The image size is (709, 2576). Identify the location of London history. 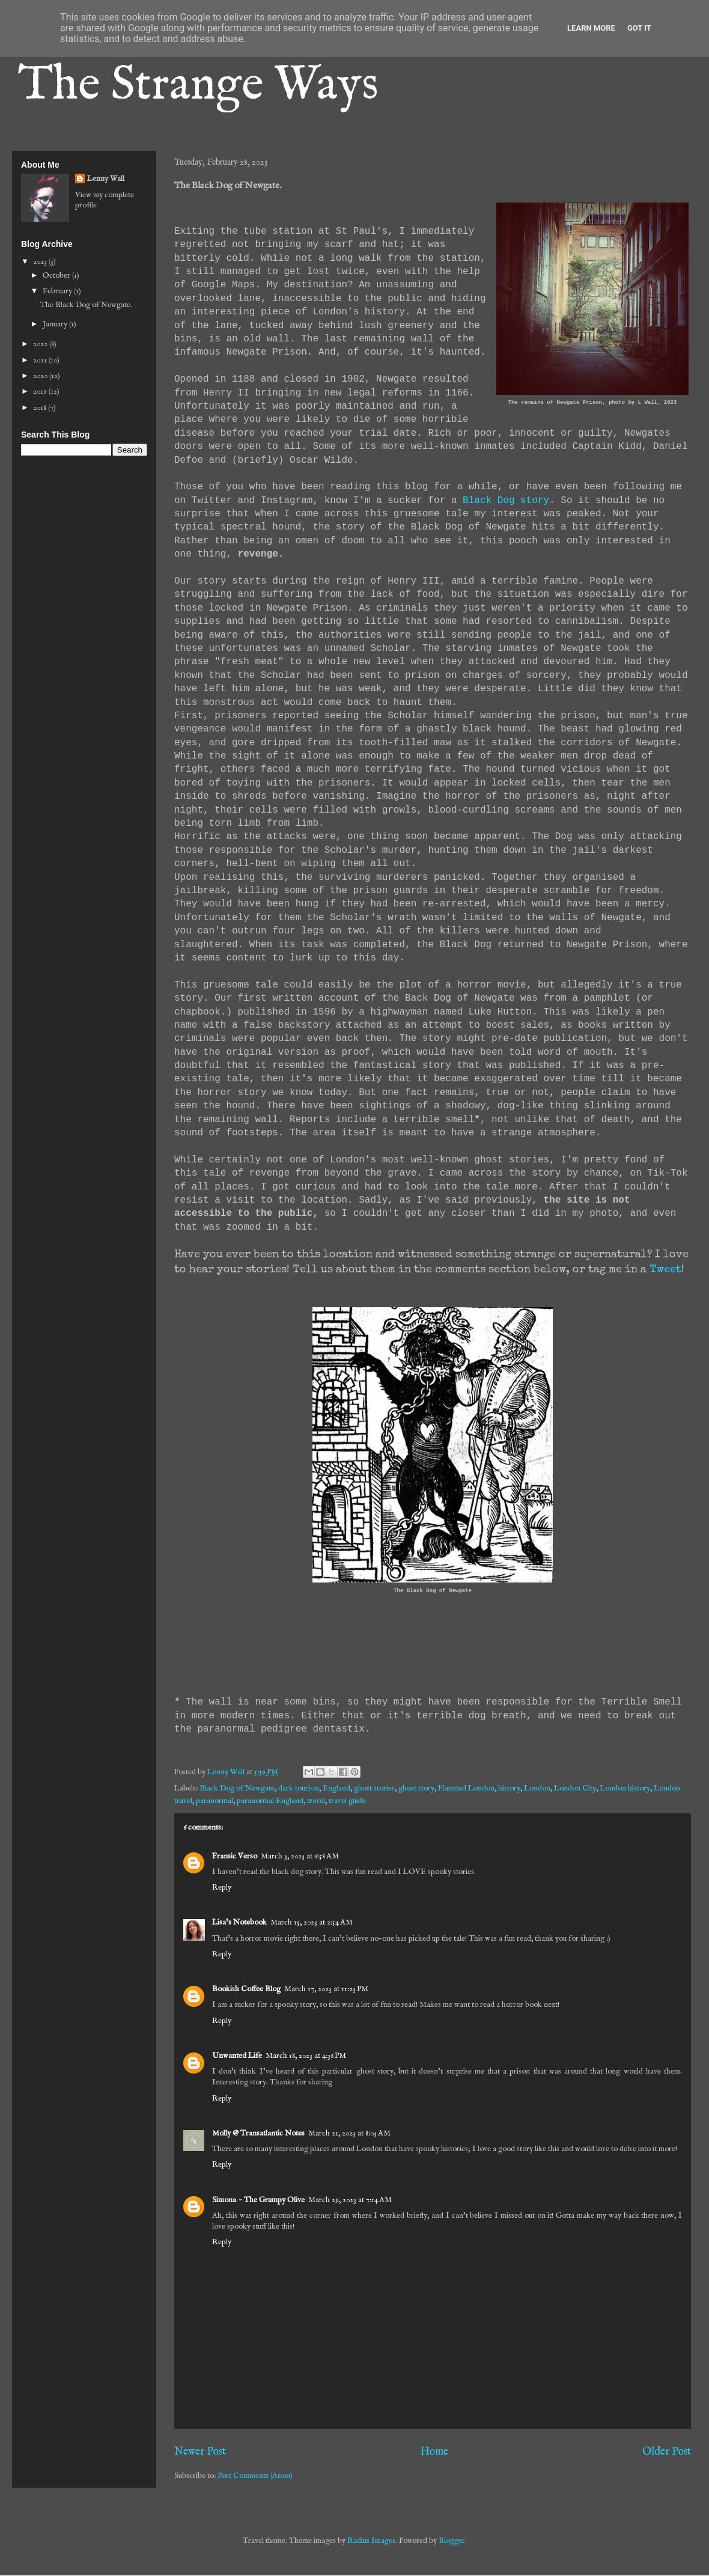
(625, 1788).